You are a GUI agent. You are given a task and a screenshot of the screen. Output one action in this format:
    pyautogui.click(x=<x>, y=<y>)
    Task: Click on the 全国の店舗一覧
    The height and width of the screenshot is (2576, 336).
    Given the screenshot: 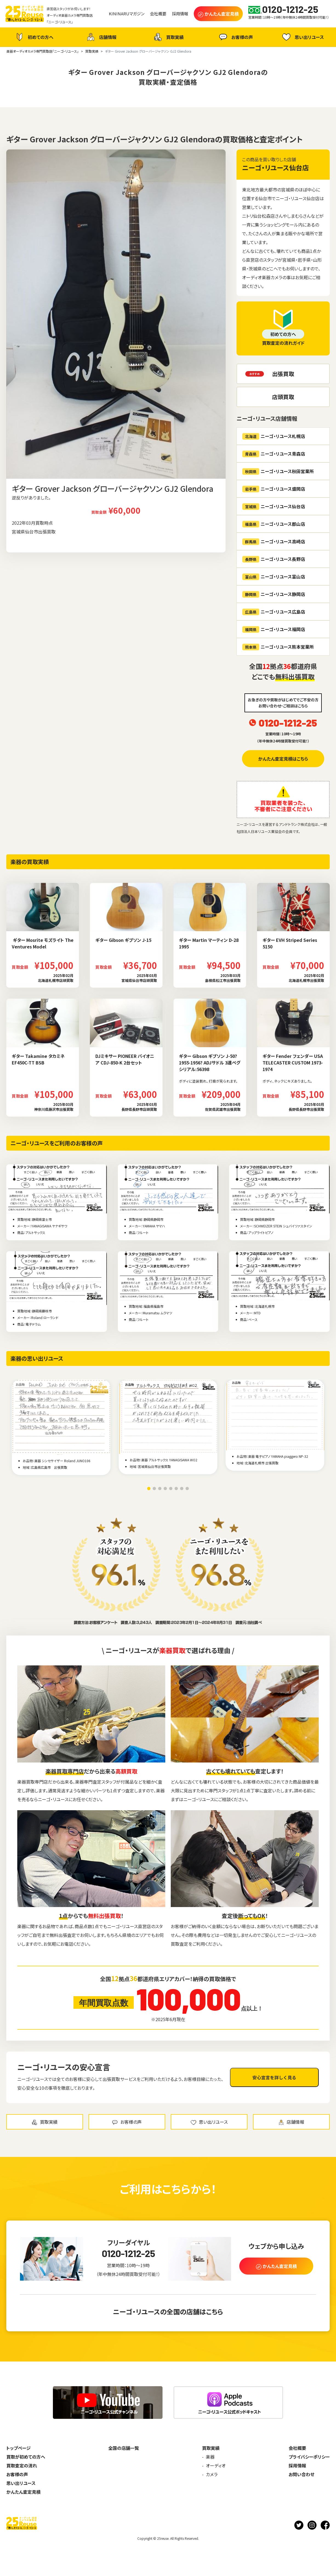 What is the action you would take?
    pyautogui.click(x=123, y=2448)
    